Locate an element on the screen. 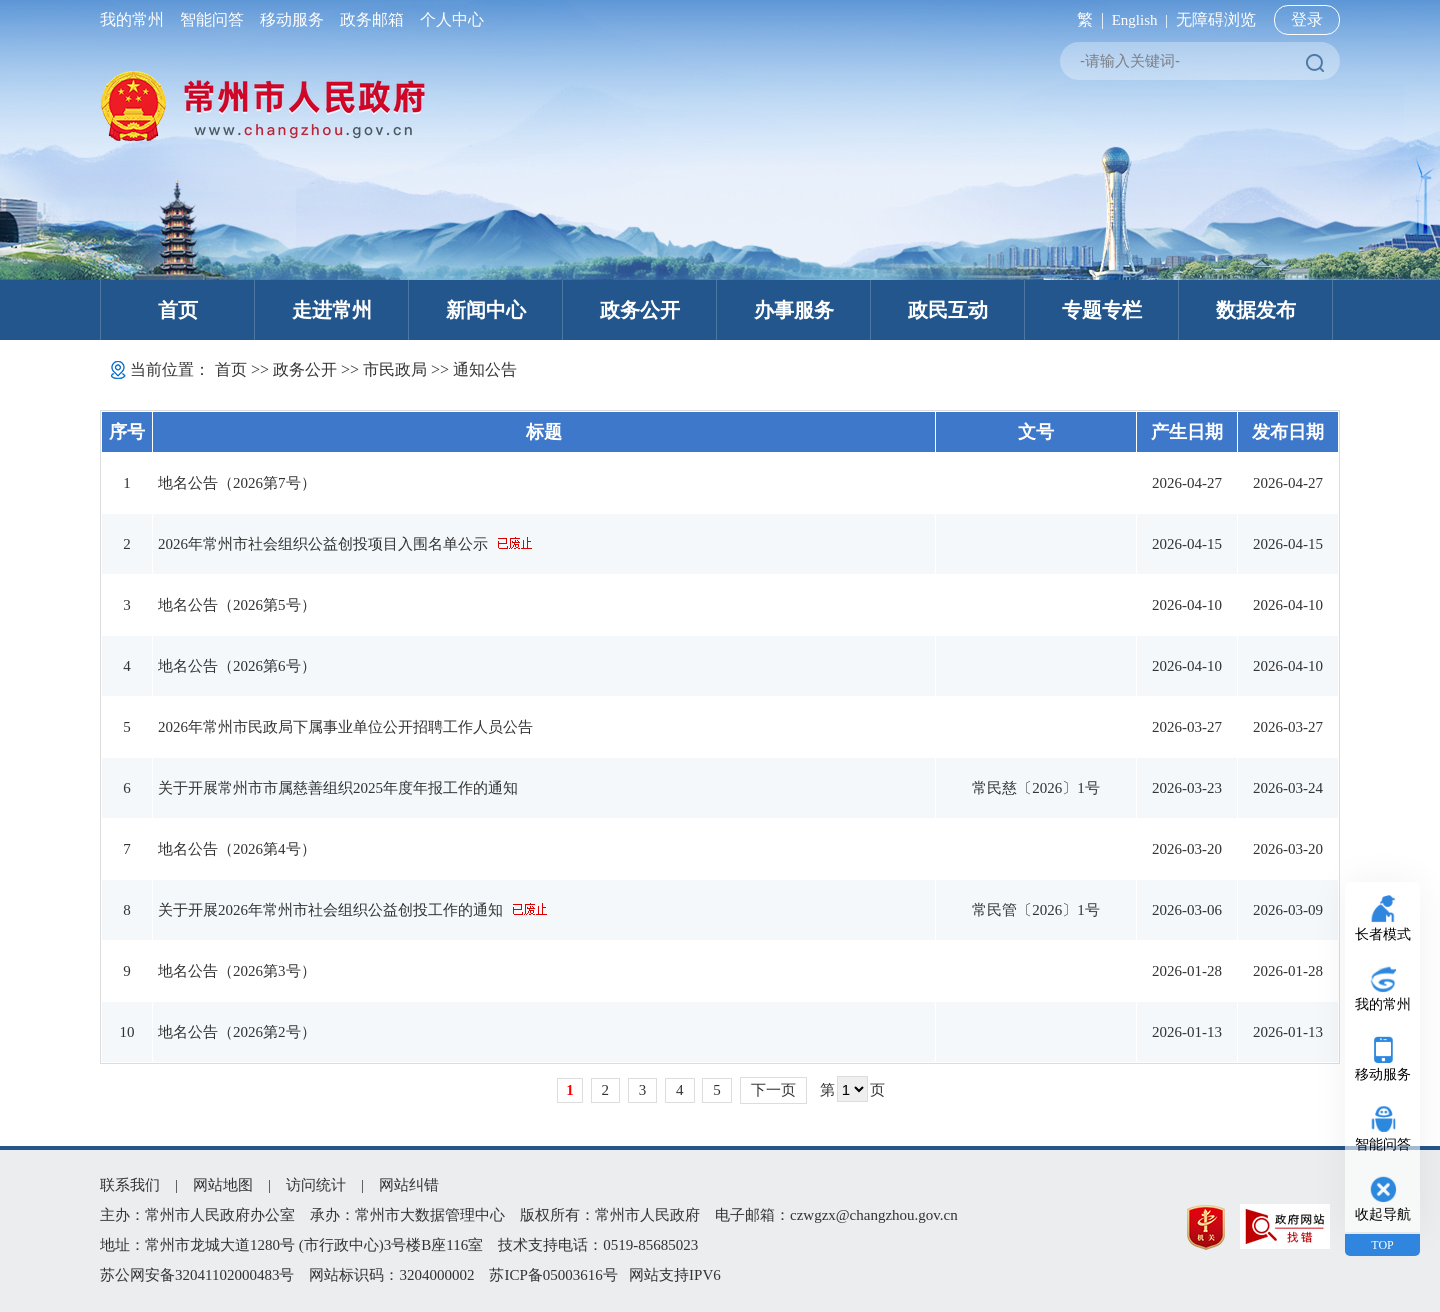 The image size is (1440, 1312). 苏公网安备32041102000483号 is located at coordinates (197, 1275).